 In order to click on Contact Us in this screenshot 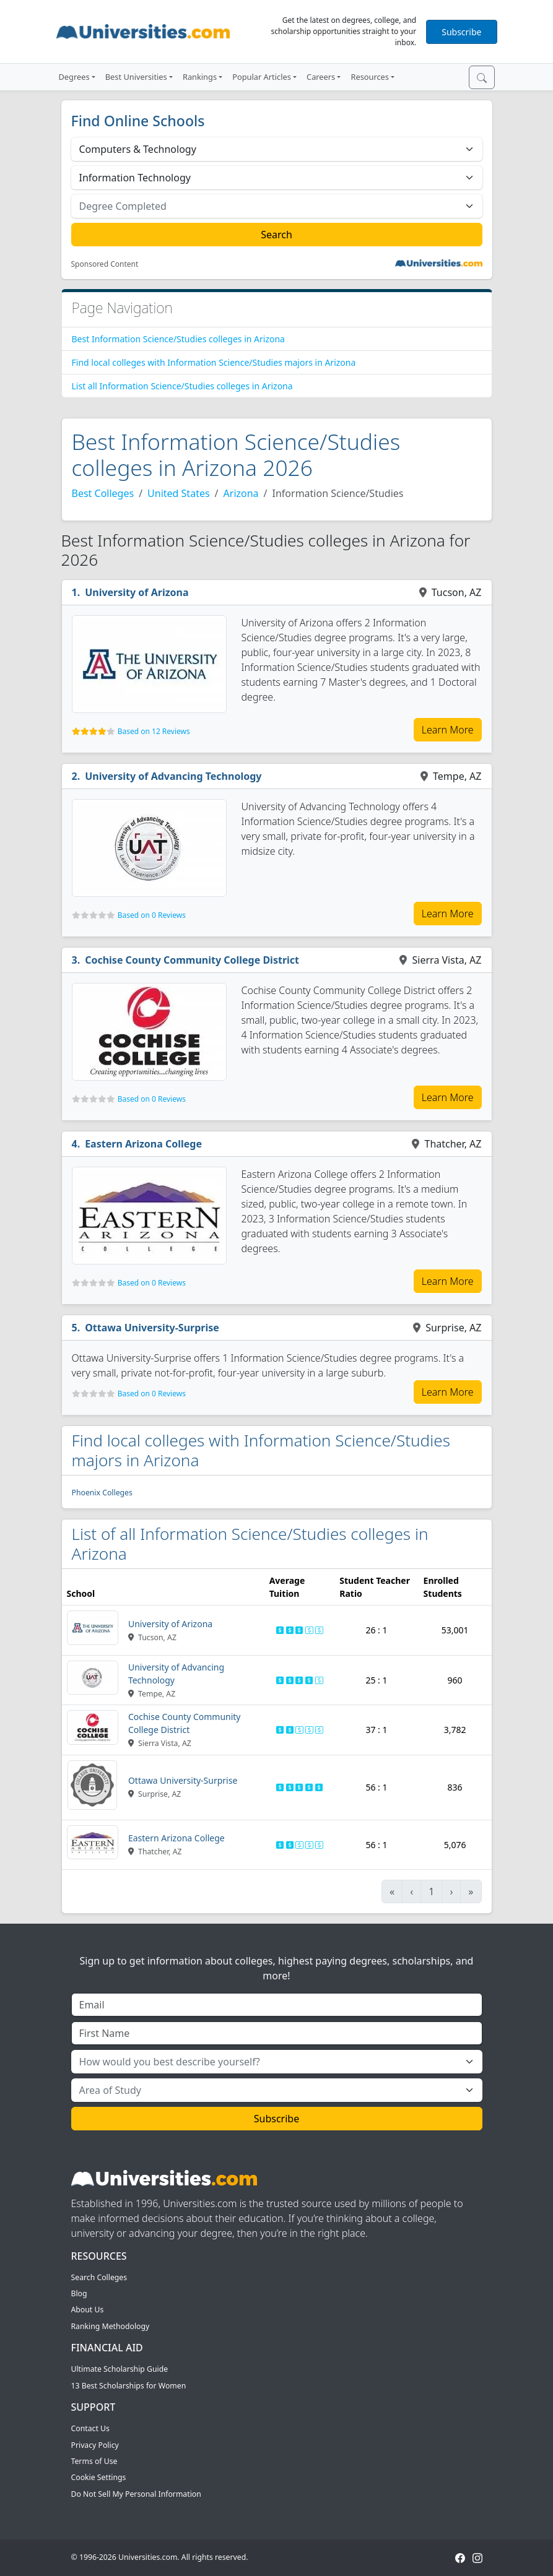, I will do `click(90, 2428)`.